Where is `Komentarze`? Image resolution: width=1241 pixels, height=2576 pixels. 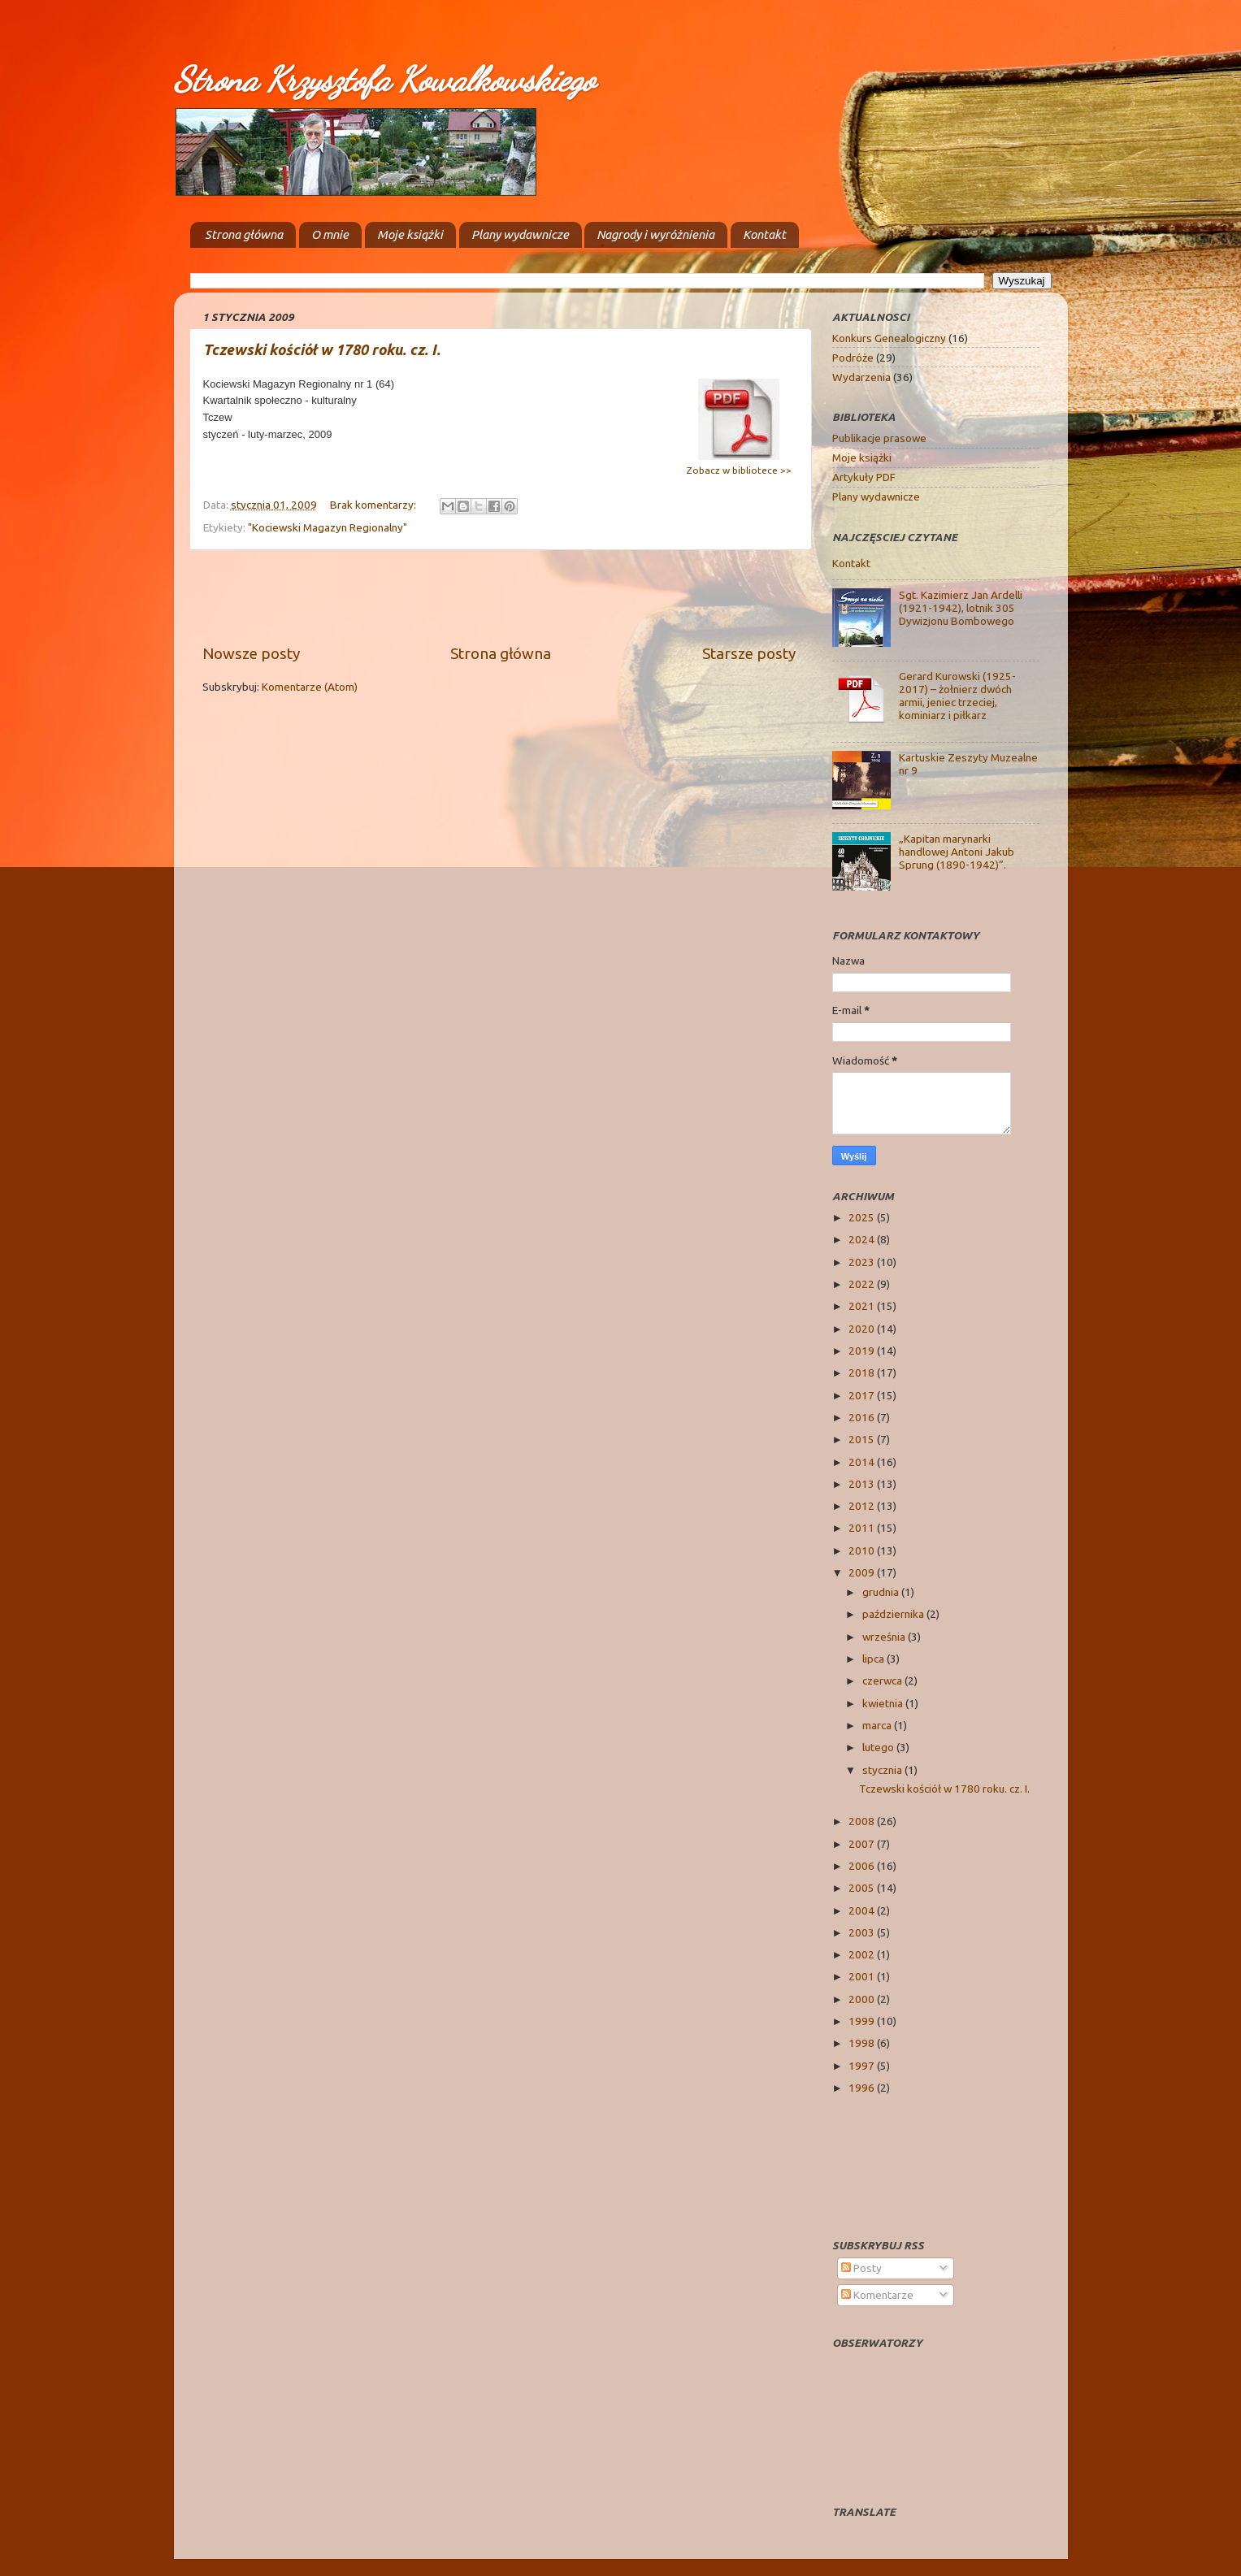 Komentarze is located at coordinates (877, 2294).